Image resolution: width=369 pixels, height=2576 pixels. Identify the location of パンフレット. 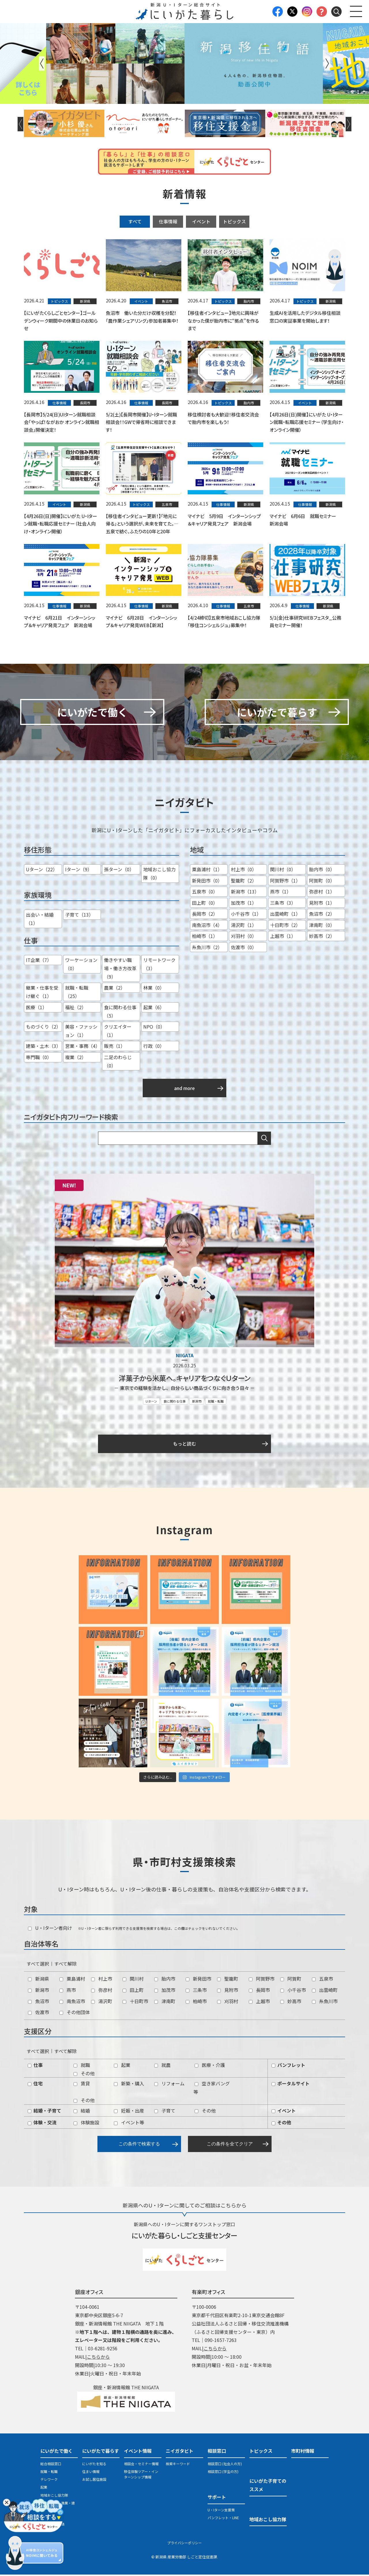
(288, 2066).